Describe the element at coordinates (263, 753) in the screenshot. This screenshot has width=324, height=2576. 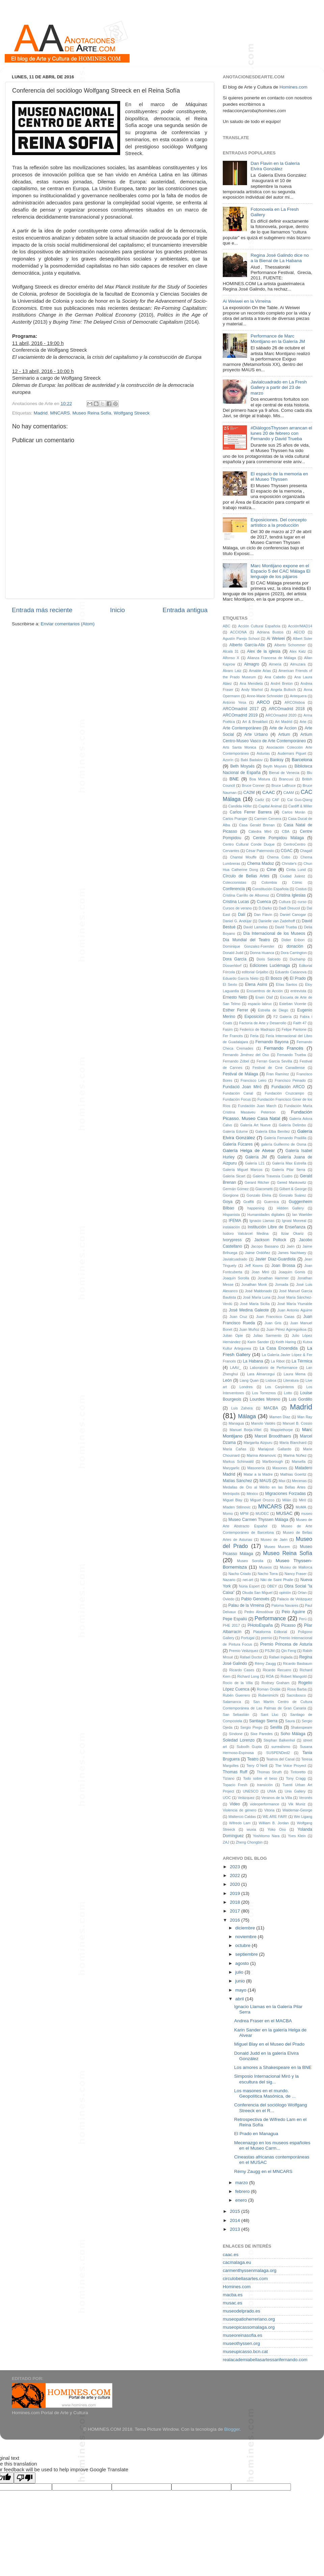
I see `Asturias` at that location.